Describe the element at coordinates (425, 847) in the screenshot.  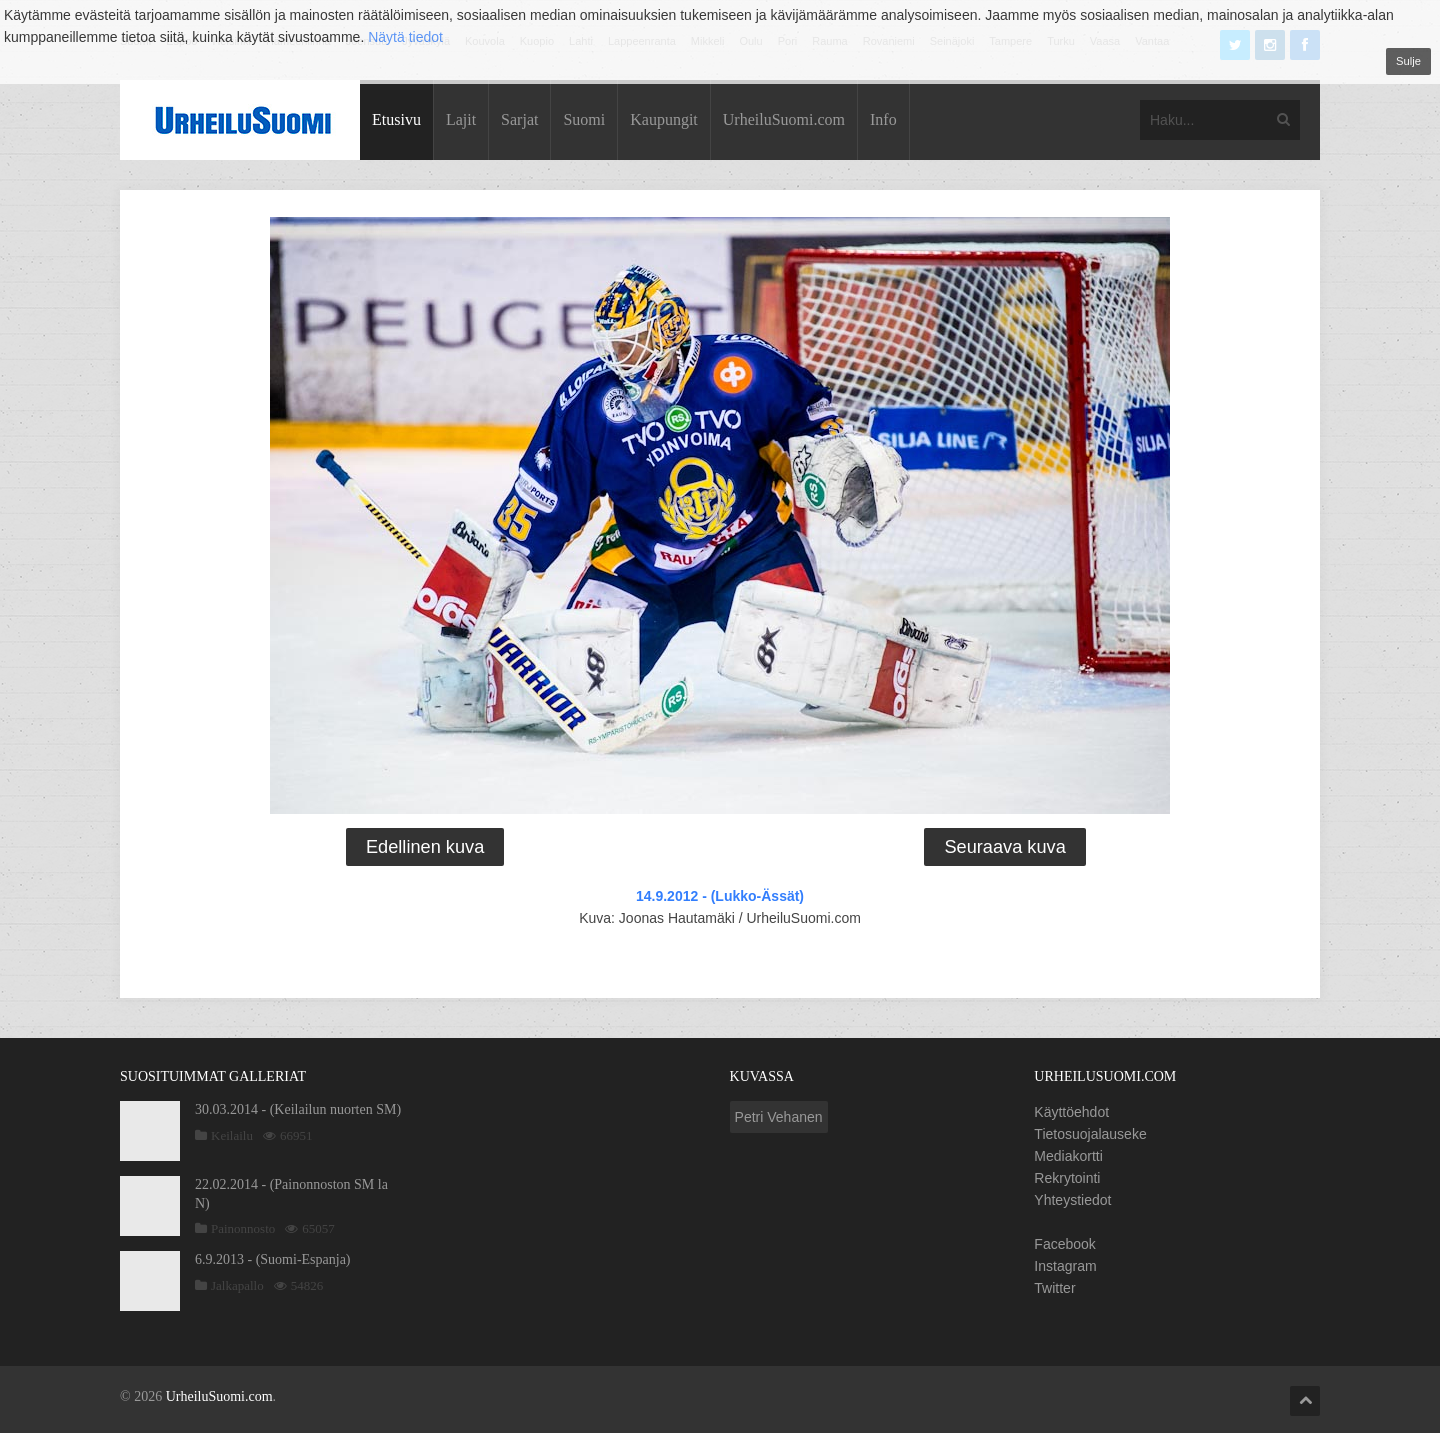
I see `Edellinen kuva` at that location.